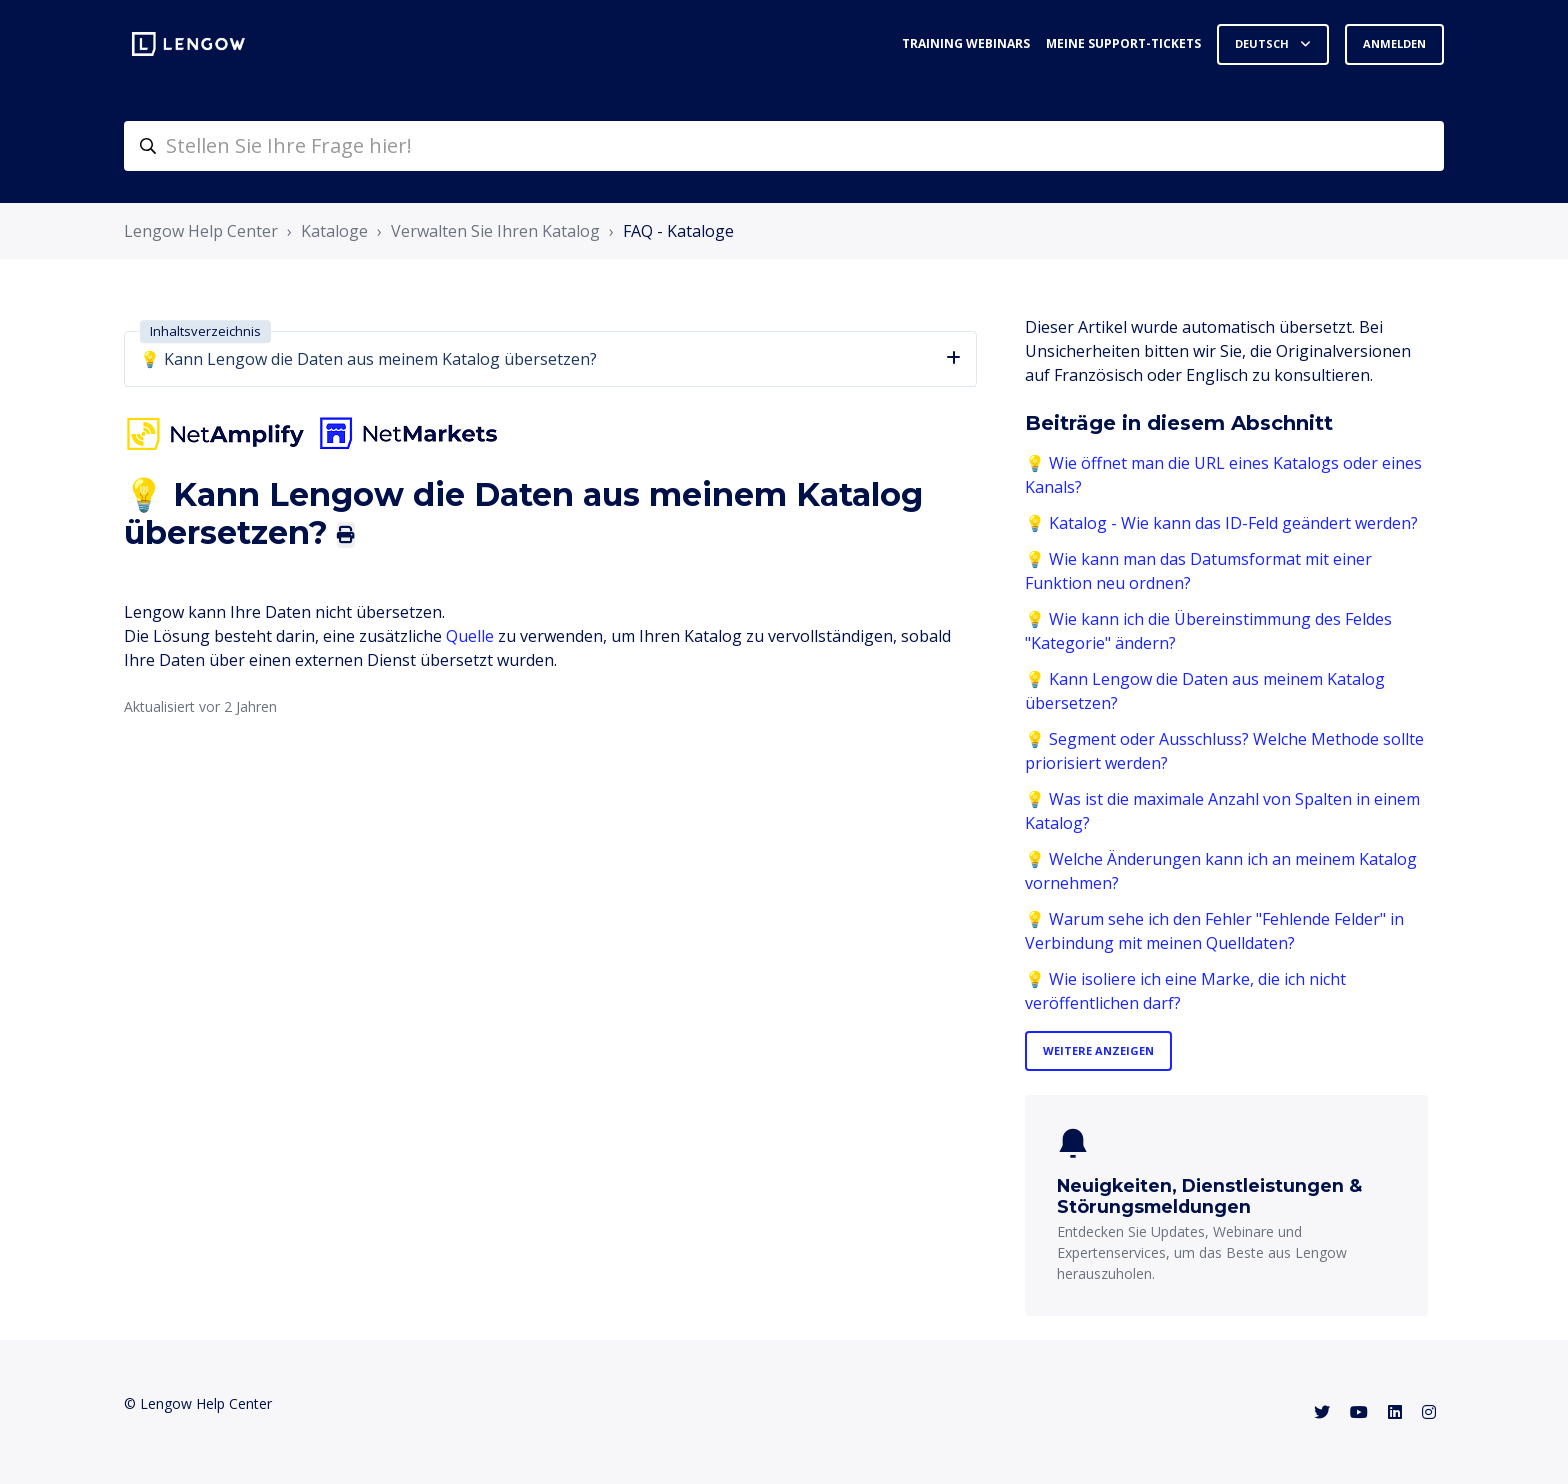 Image resolution: width=1568 pixels, height=1484 pixels. I want to click on Quelle, so click(470, 636).